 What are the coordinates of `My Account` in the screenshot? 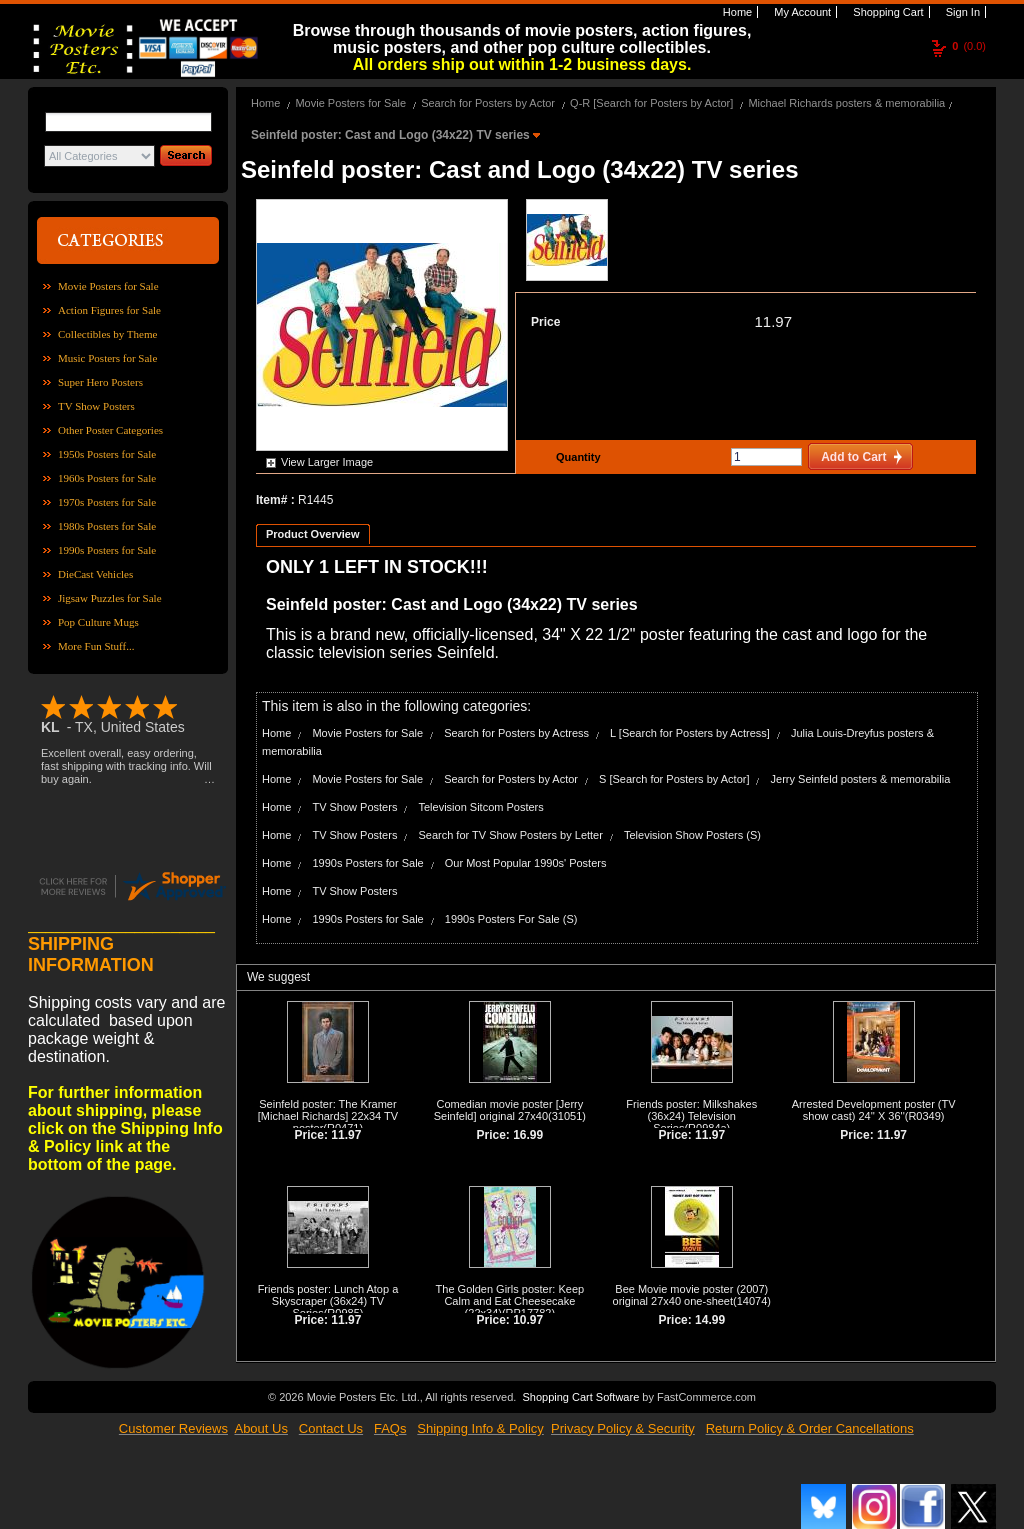 It's located at (801, 12).